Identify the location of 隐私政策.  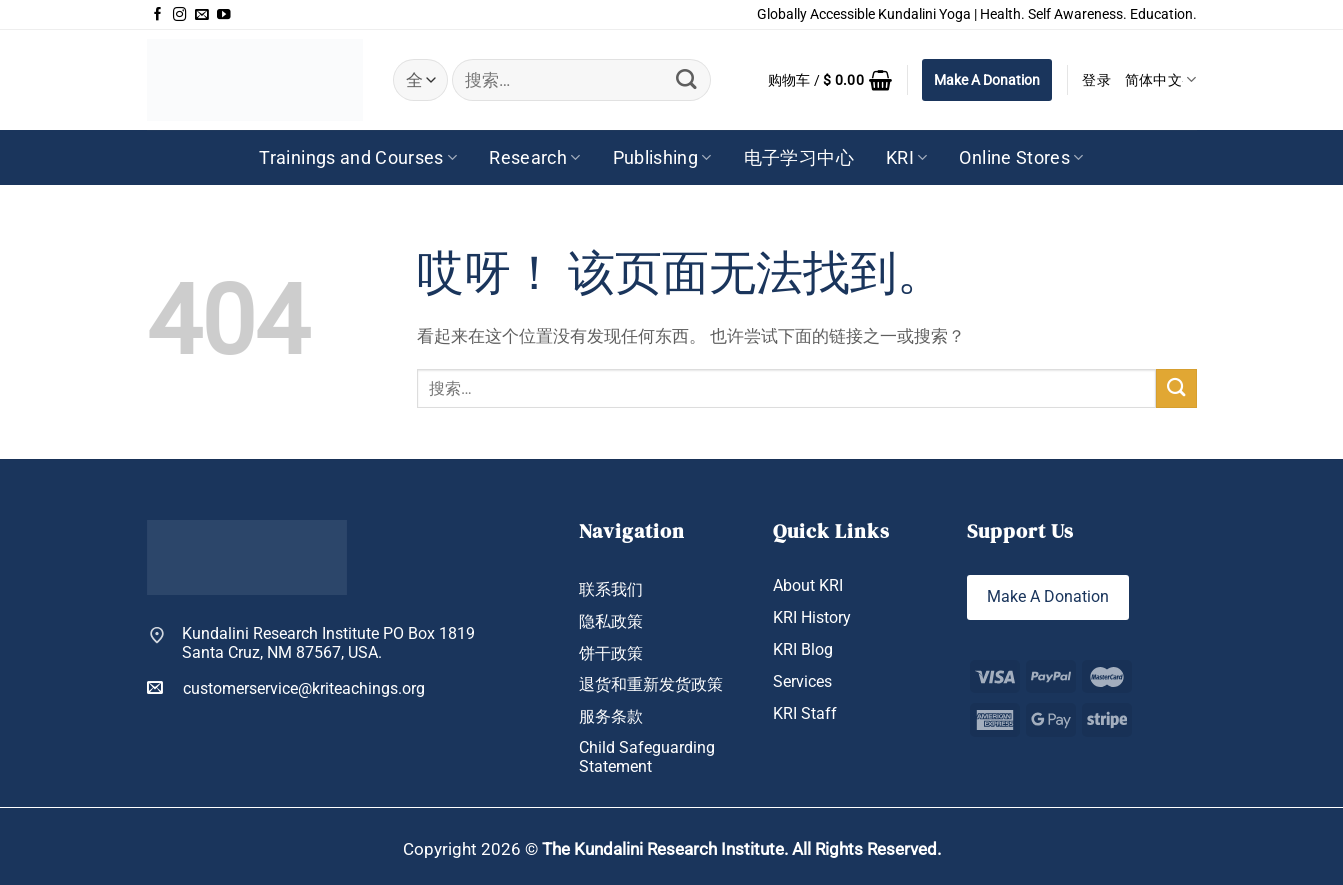
(611, 622).